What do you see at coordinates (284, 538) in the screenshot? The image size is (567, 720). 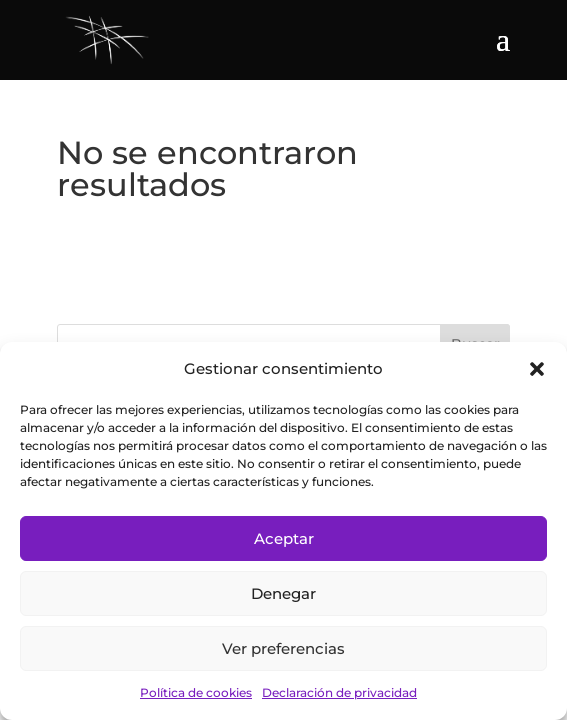 I see `Aceptar` at bounding box center [284, 538].